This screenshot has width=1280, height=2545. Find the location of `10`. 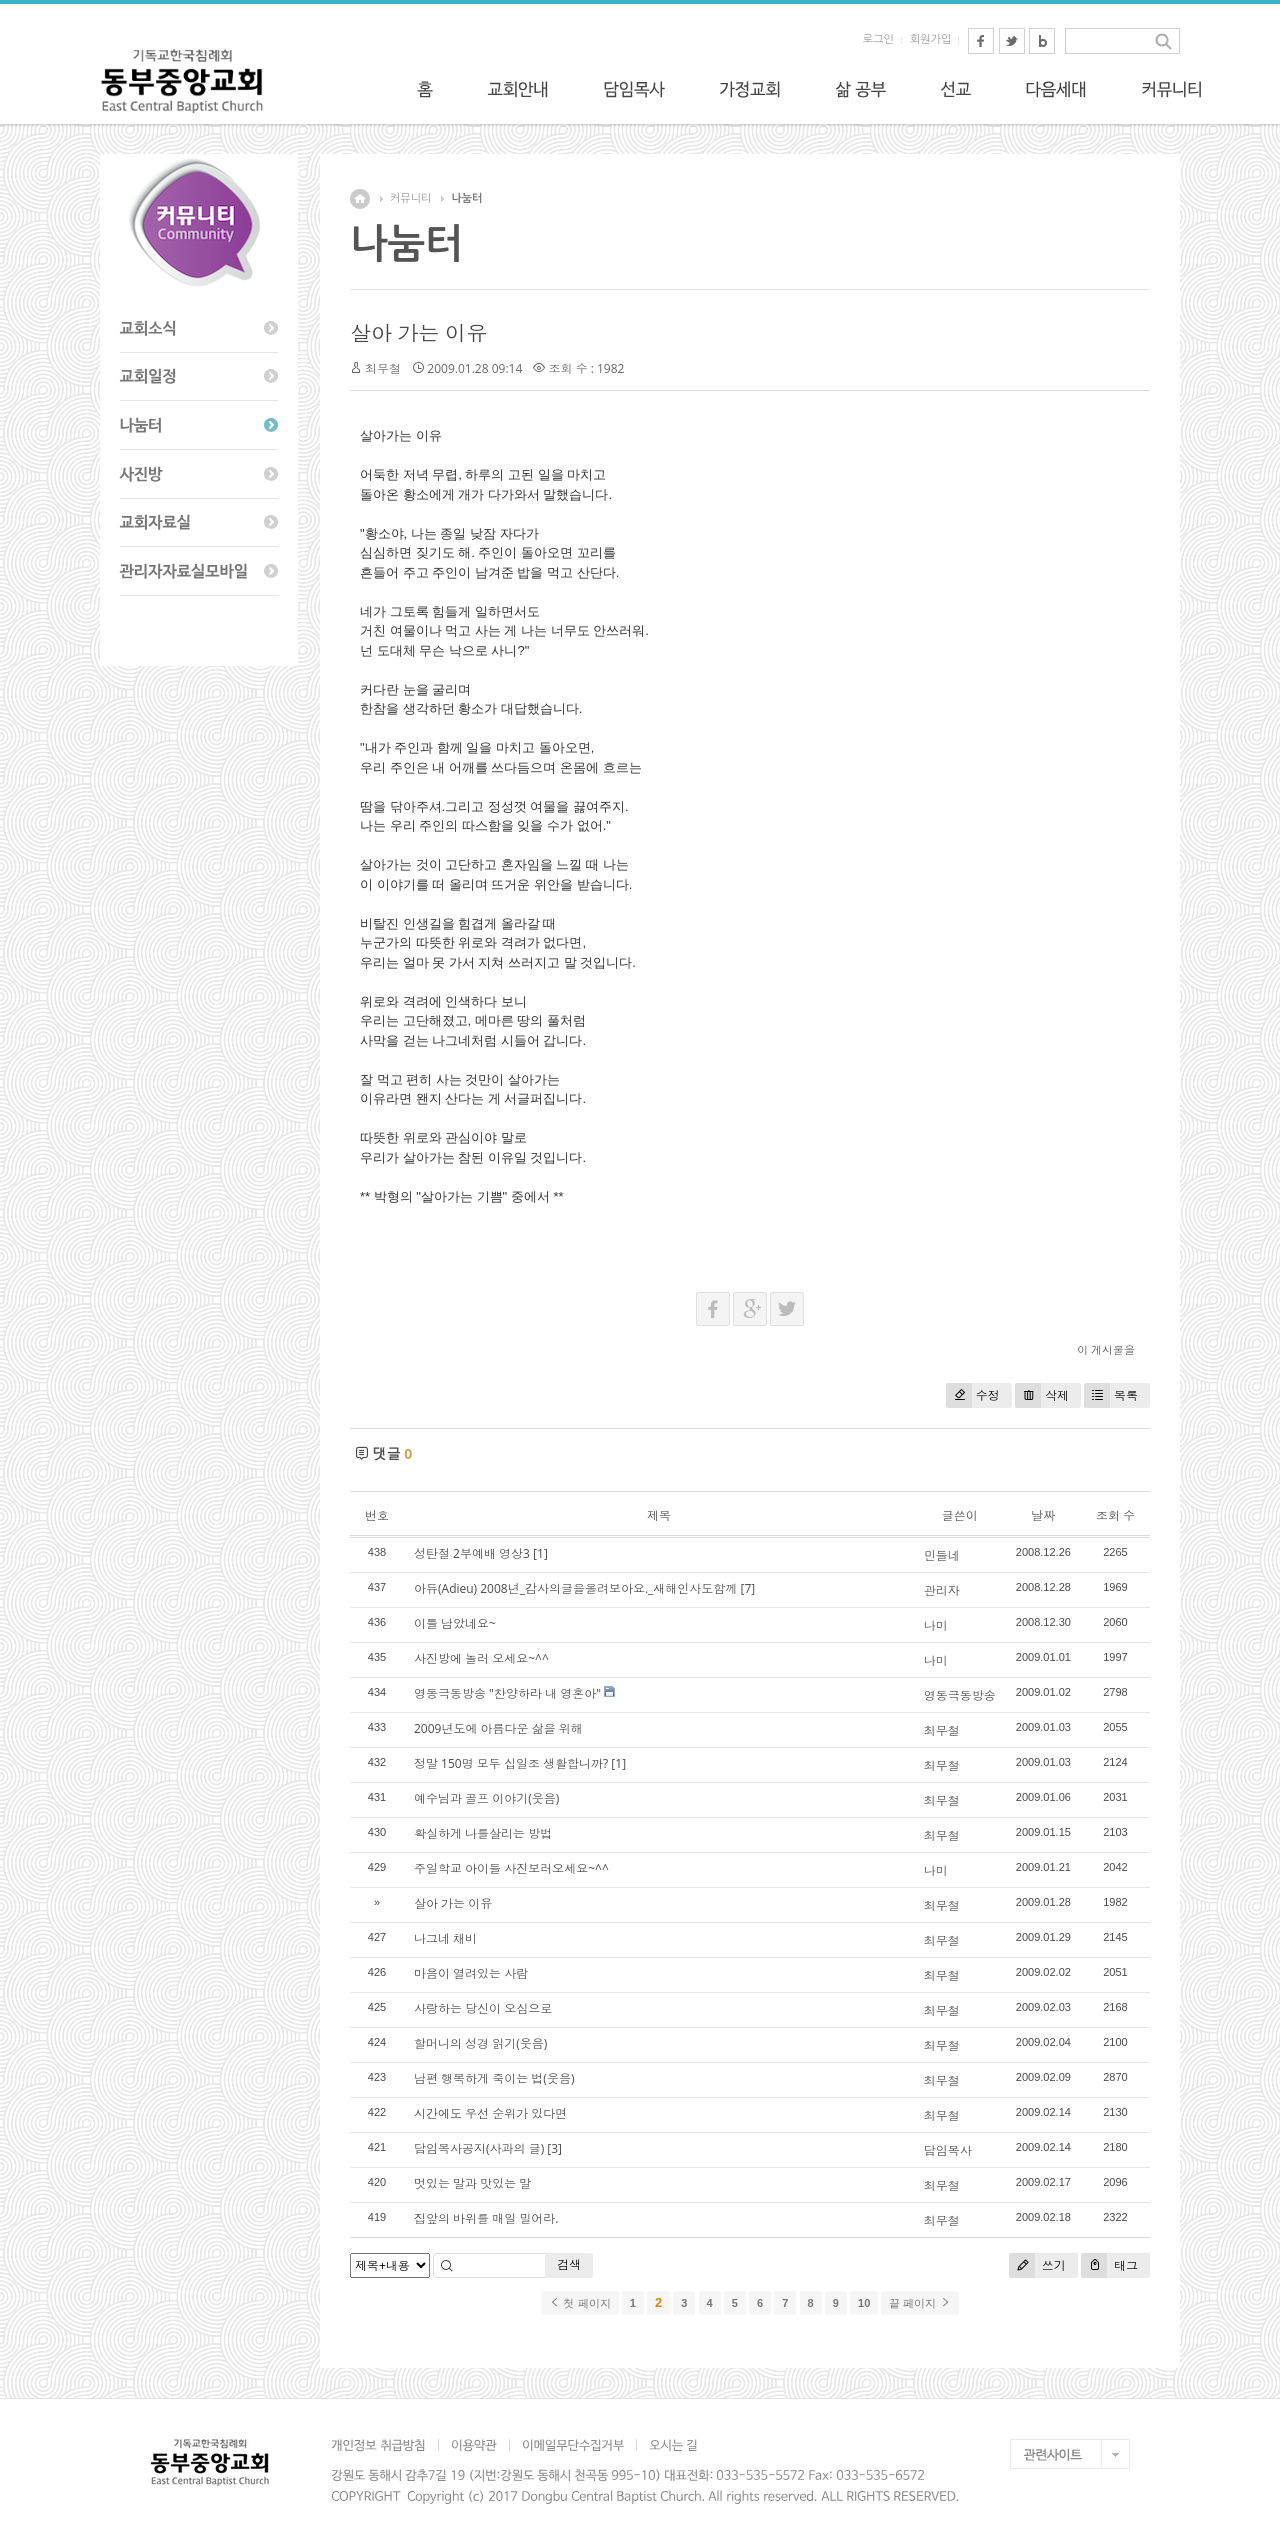

10 is located at coordinates (864, 2303).